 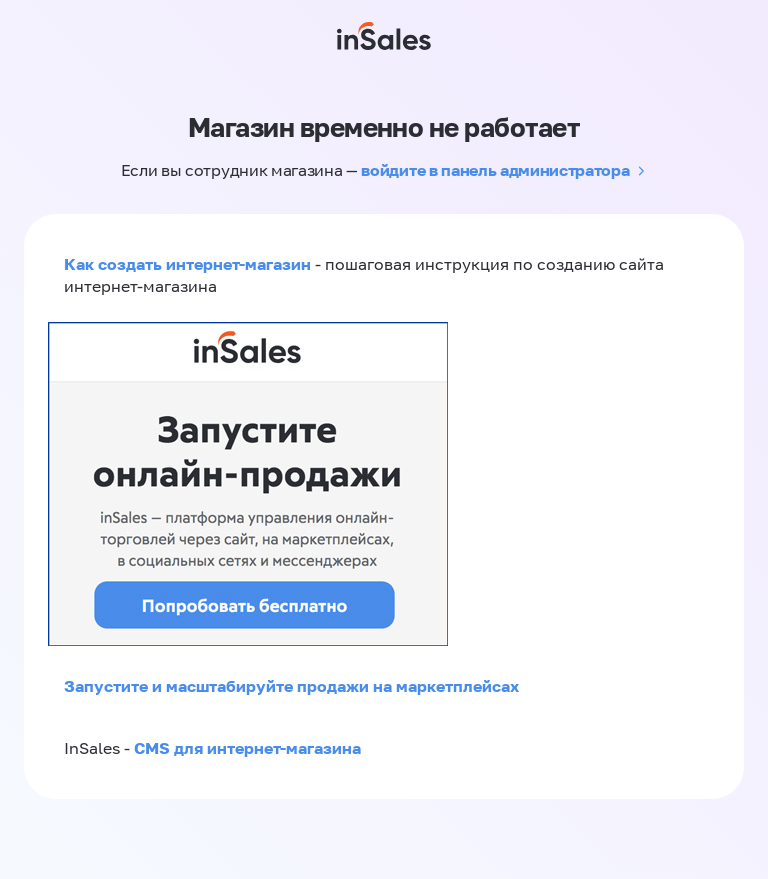 What do you see at coordinates (187, 264) in the screenshot?
I see `Как создать интернет-магазин` at bounding box center [187, 264].